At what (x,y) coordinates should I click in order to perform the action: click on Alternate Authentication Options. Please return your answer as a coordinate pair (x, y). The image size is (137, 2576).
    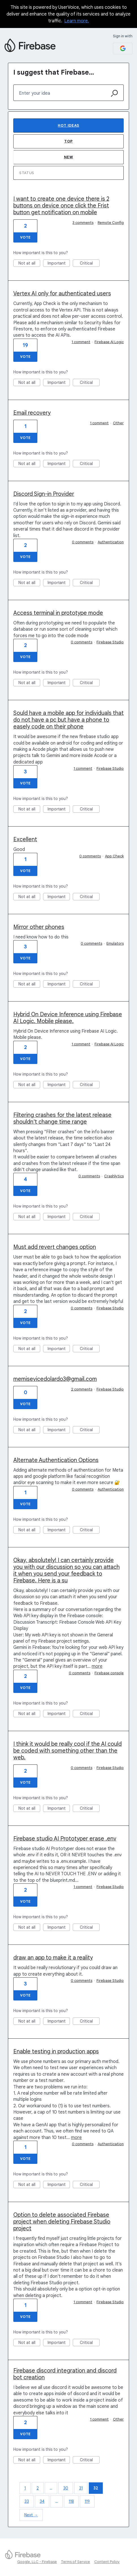
    Looking at the image, I should click on (56, 1460).